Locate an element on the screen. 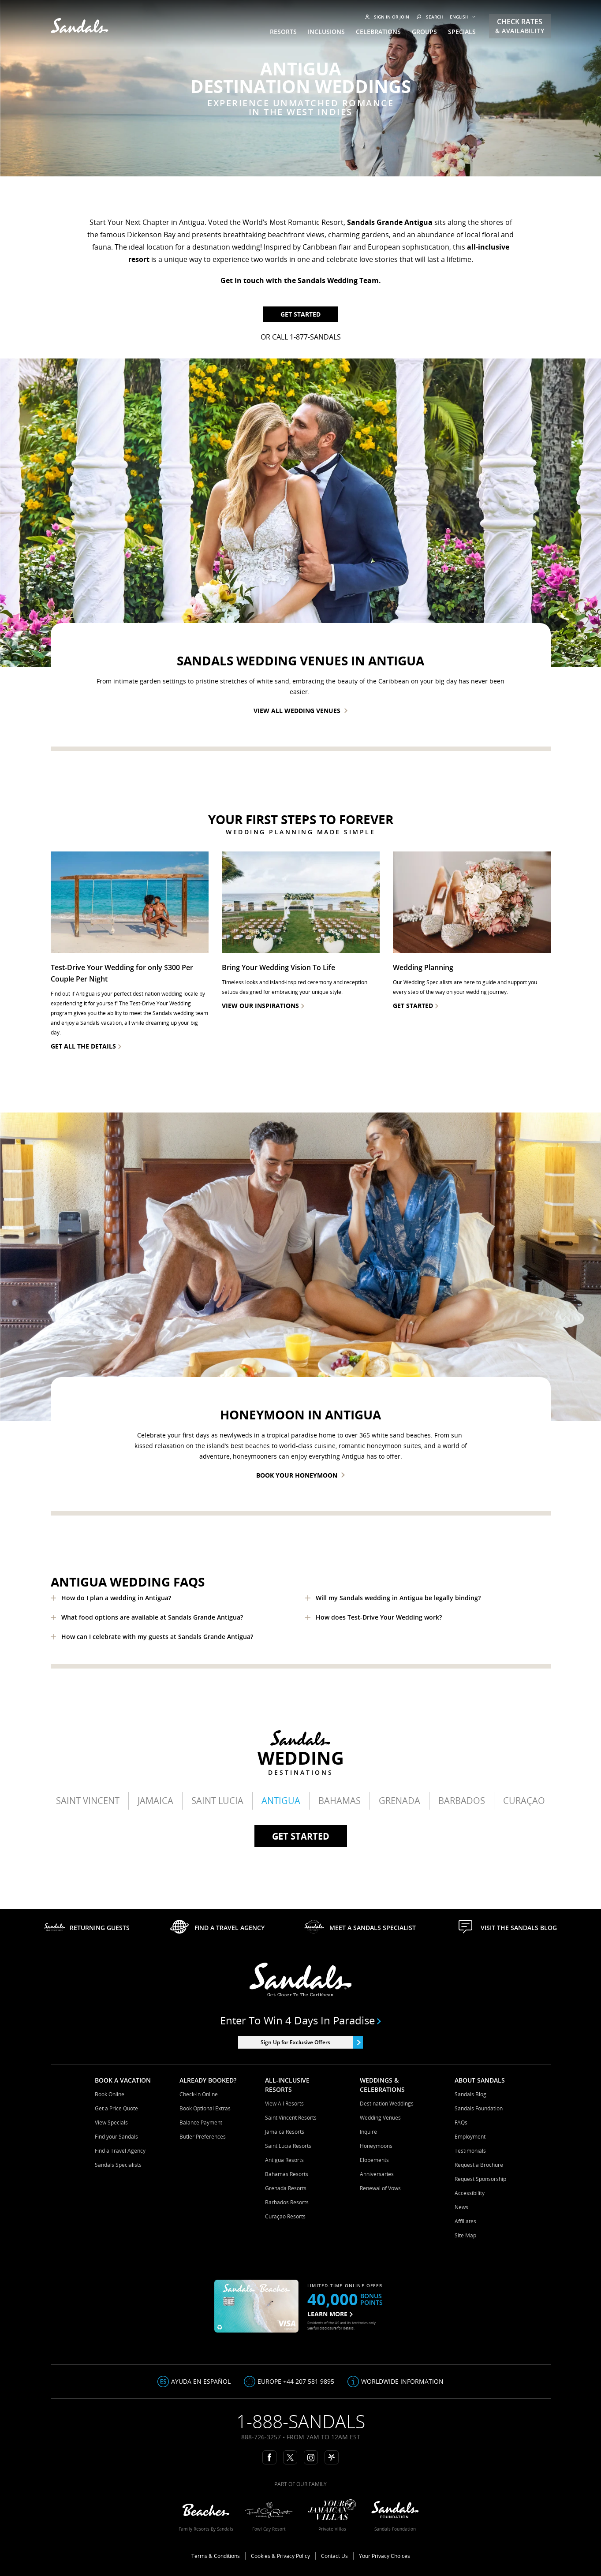 This screenshot has width=601, height=2576. Jamaica Resorts is located at coordinates (284, 2131).